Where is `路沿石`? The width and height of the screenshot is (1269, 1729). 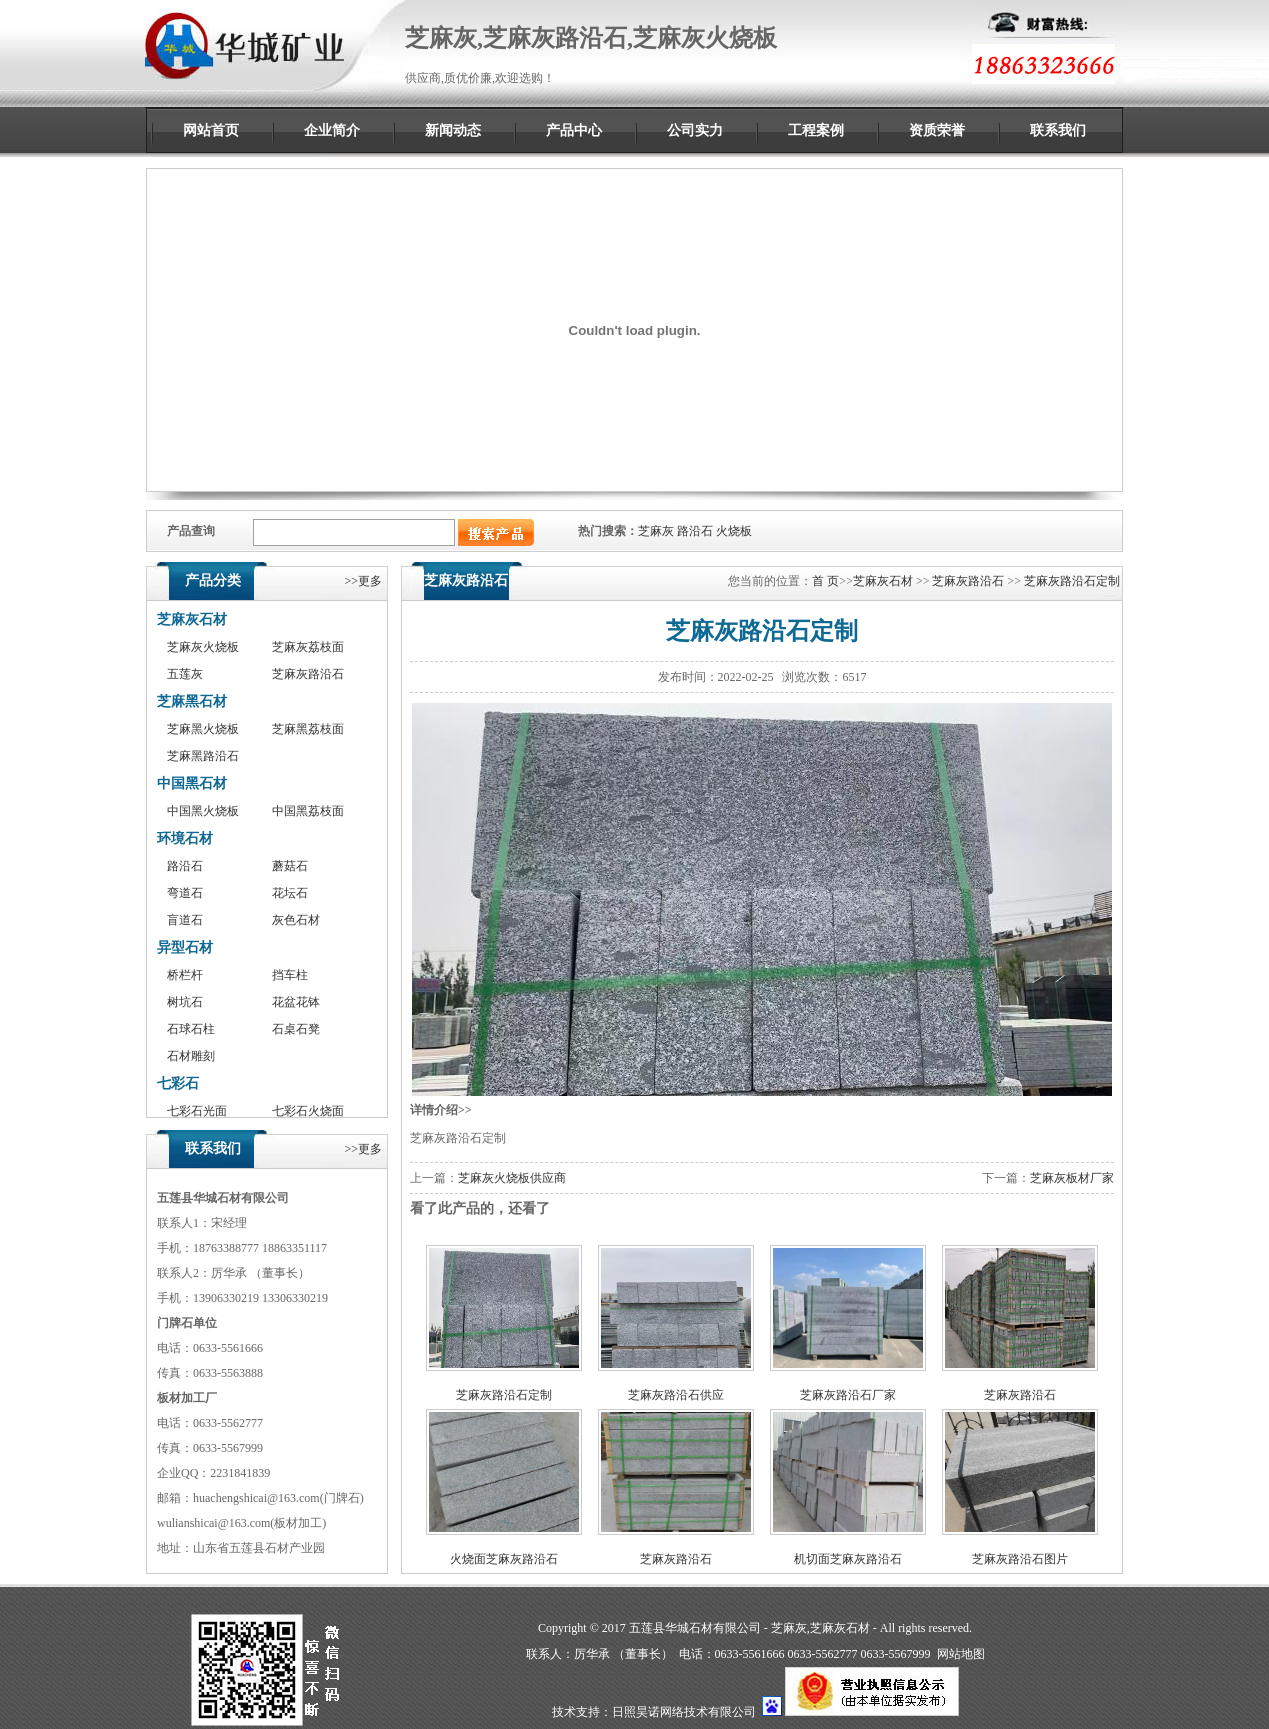 路沿石 is located at coordinates (695, 531).